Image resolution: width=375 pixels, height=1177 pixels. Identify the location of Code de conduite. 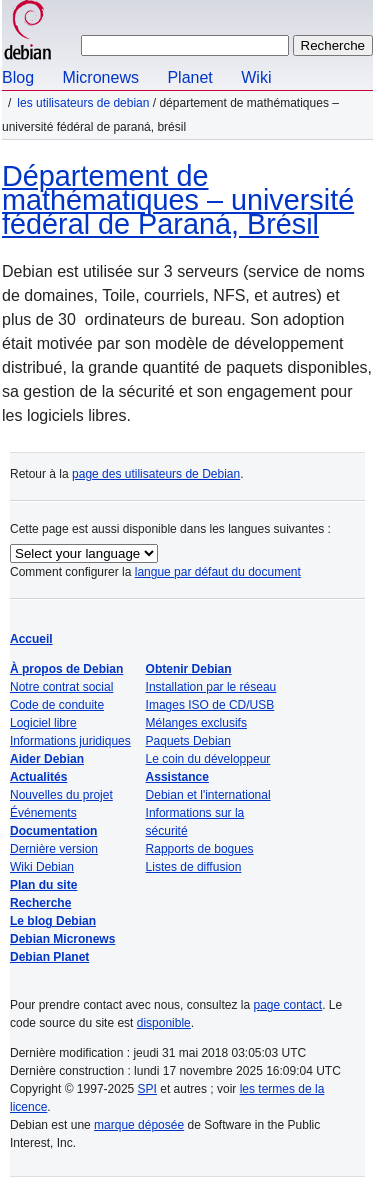
(57, 705).